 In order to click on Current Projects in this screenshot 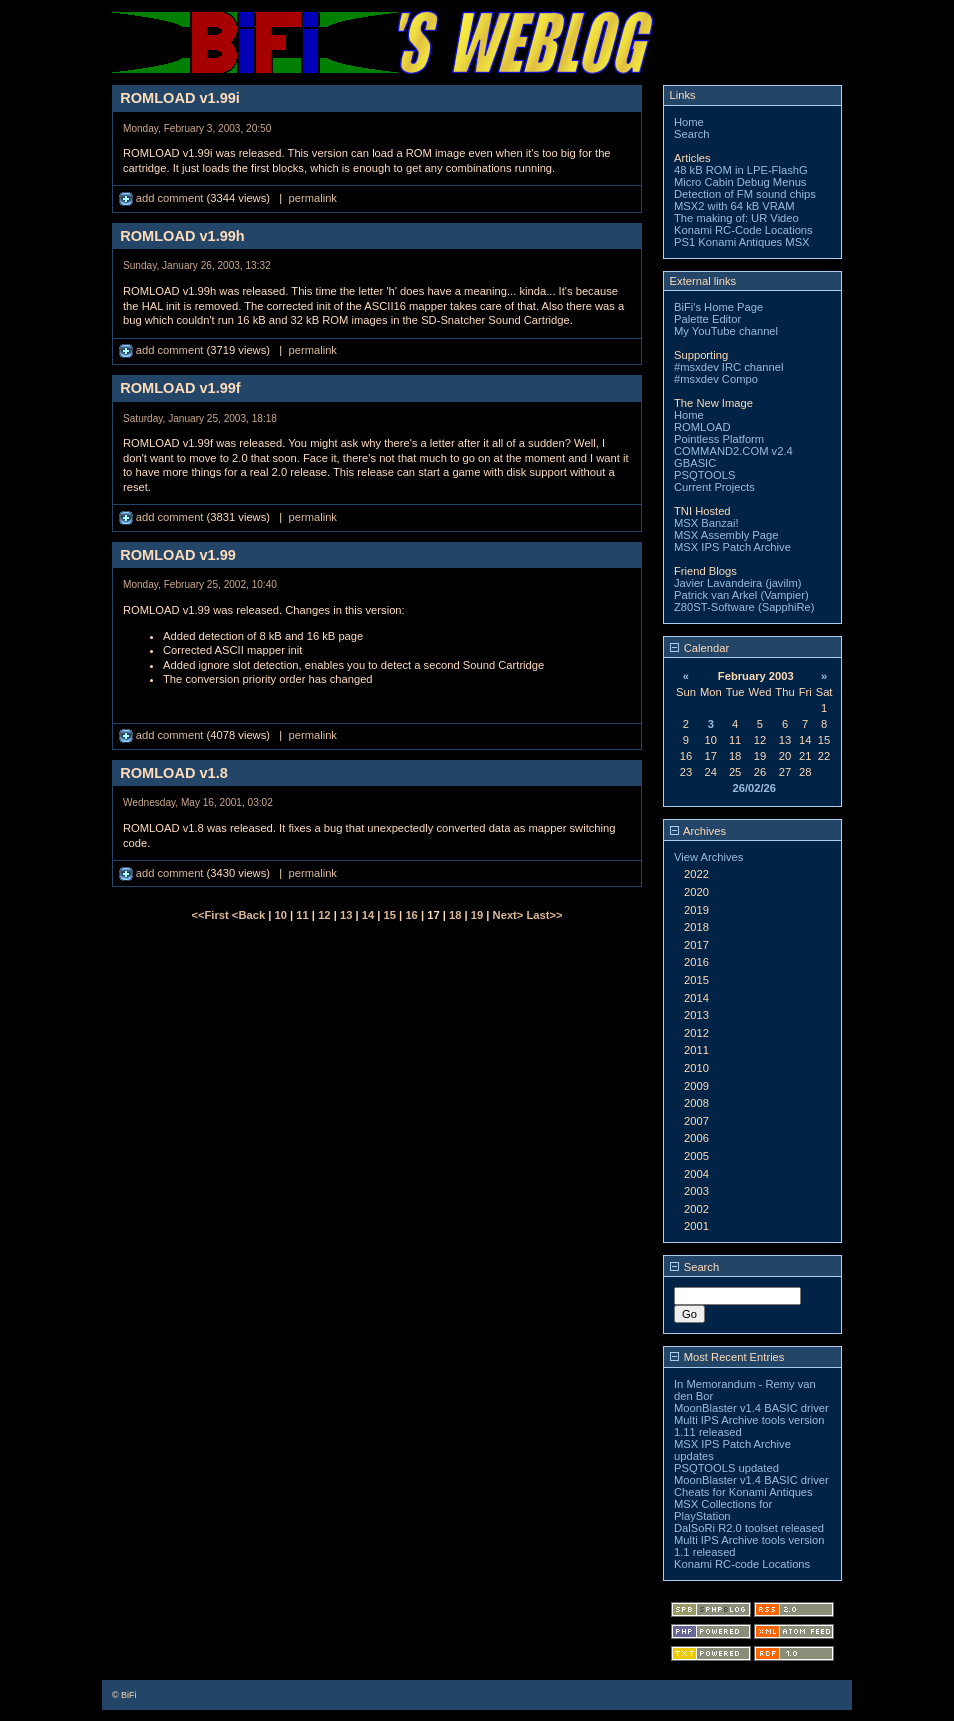, I will do `click(714, 487)`.